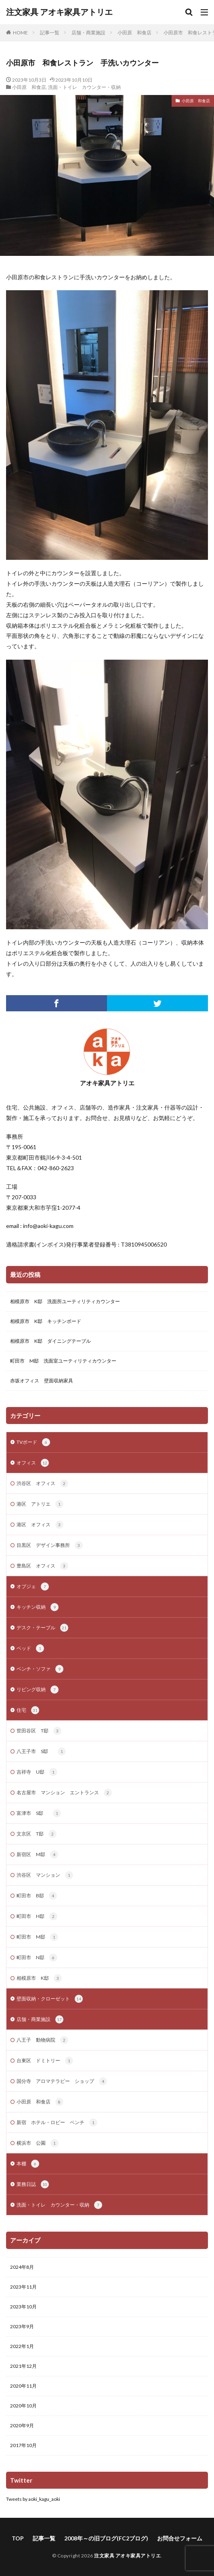 The image size is (214, 2576). Describe the element at coordinates (38, 1607) in the screenshot. I see `キッチン収納` at that location.